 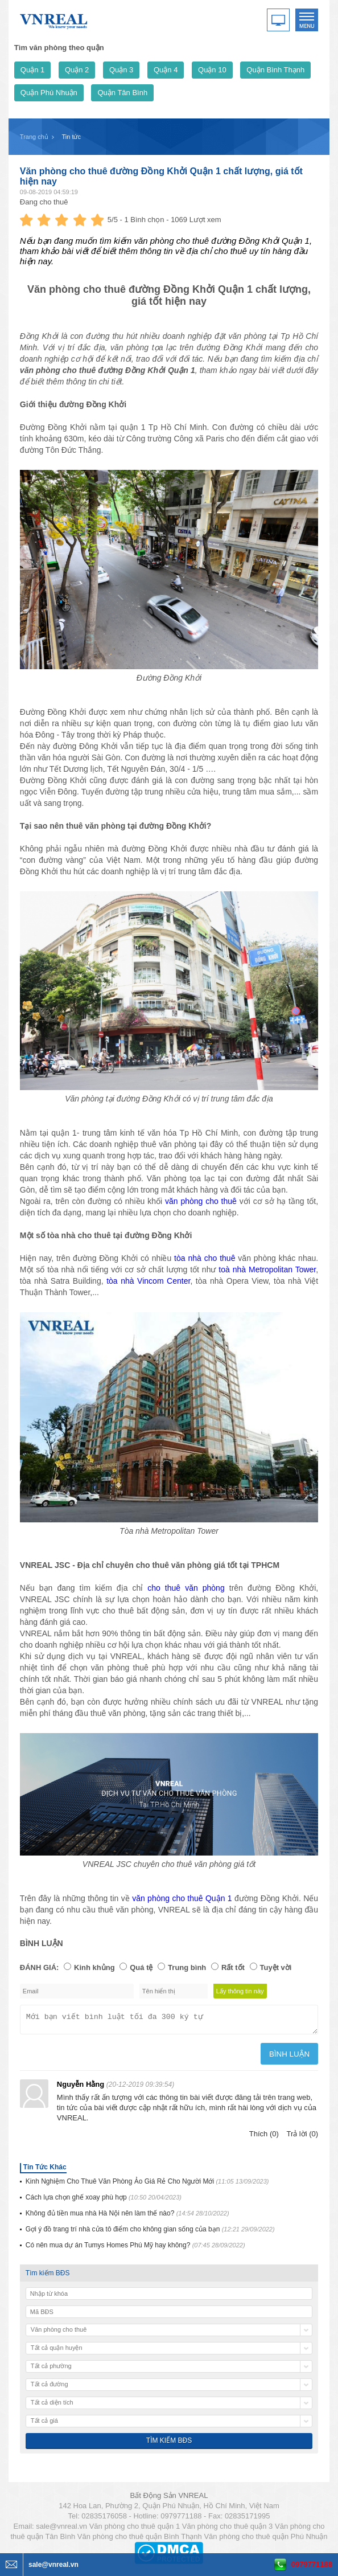 I want to click on cho thuê văn phòng, so click(x=185, y=1587).